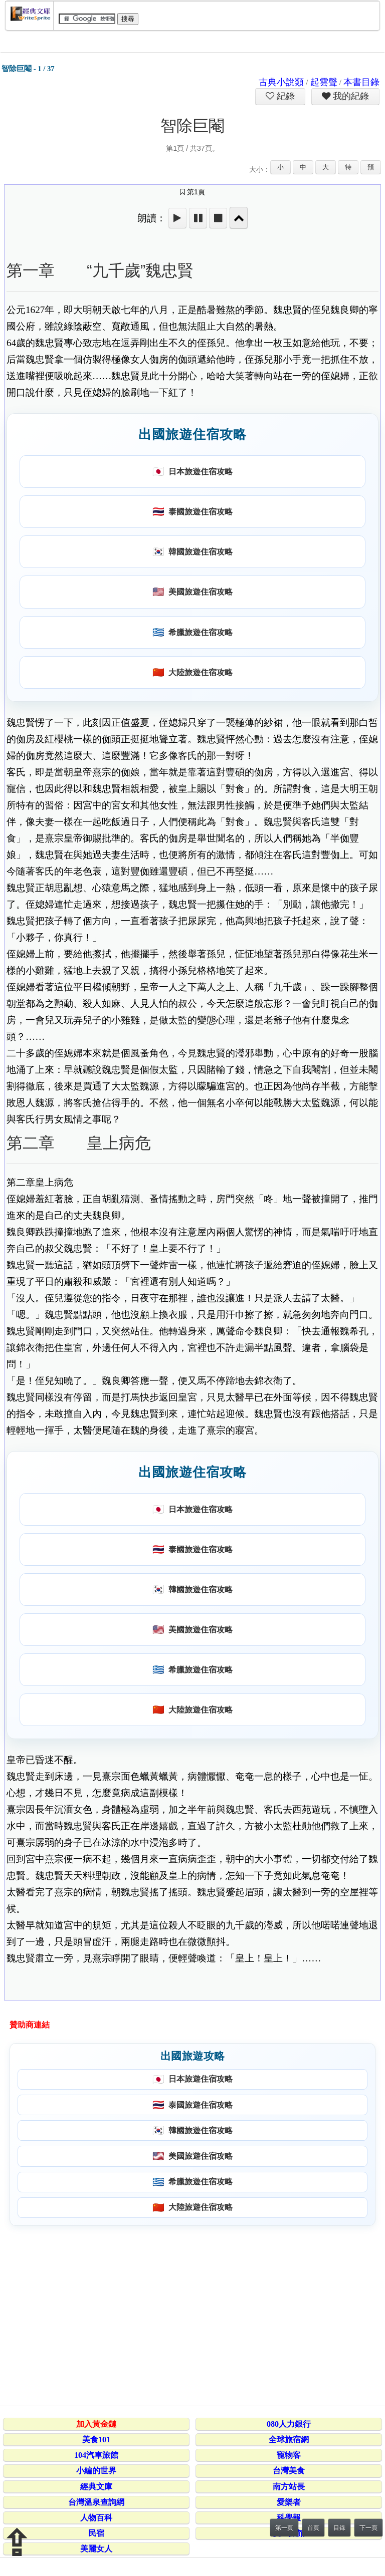 The height and width of the screenshot is (2576, 385). Describe the element at coordinates (281, 82) in the screenshot. I see `古典小說類` at that location.